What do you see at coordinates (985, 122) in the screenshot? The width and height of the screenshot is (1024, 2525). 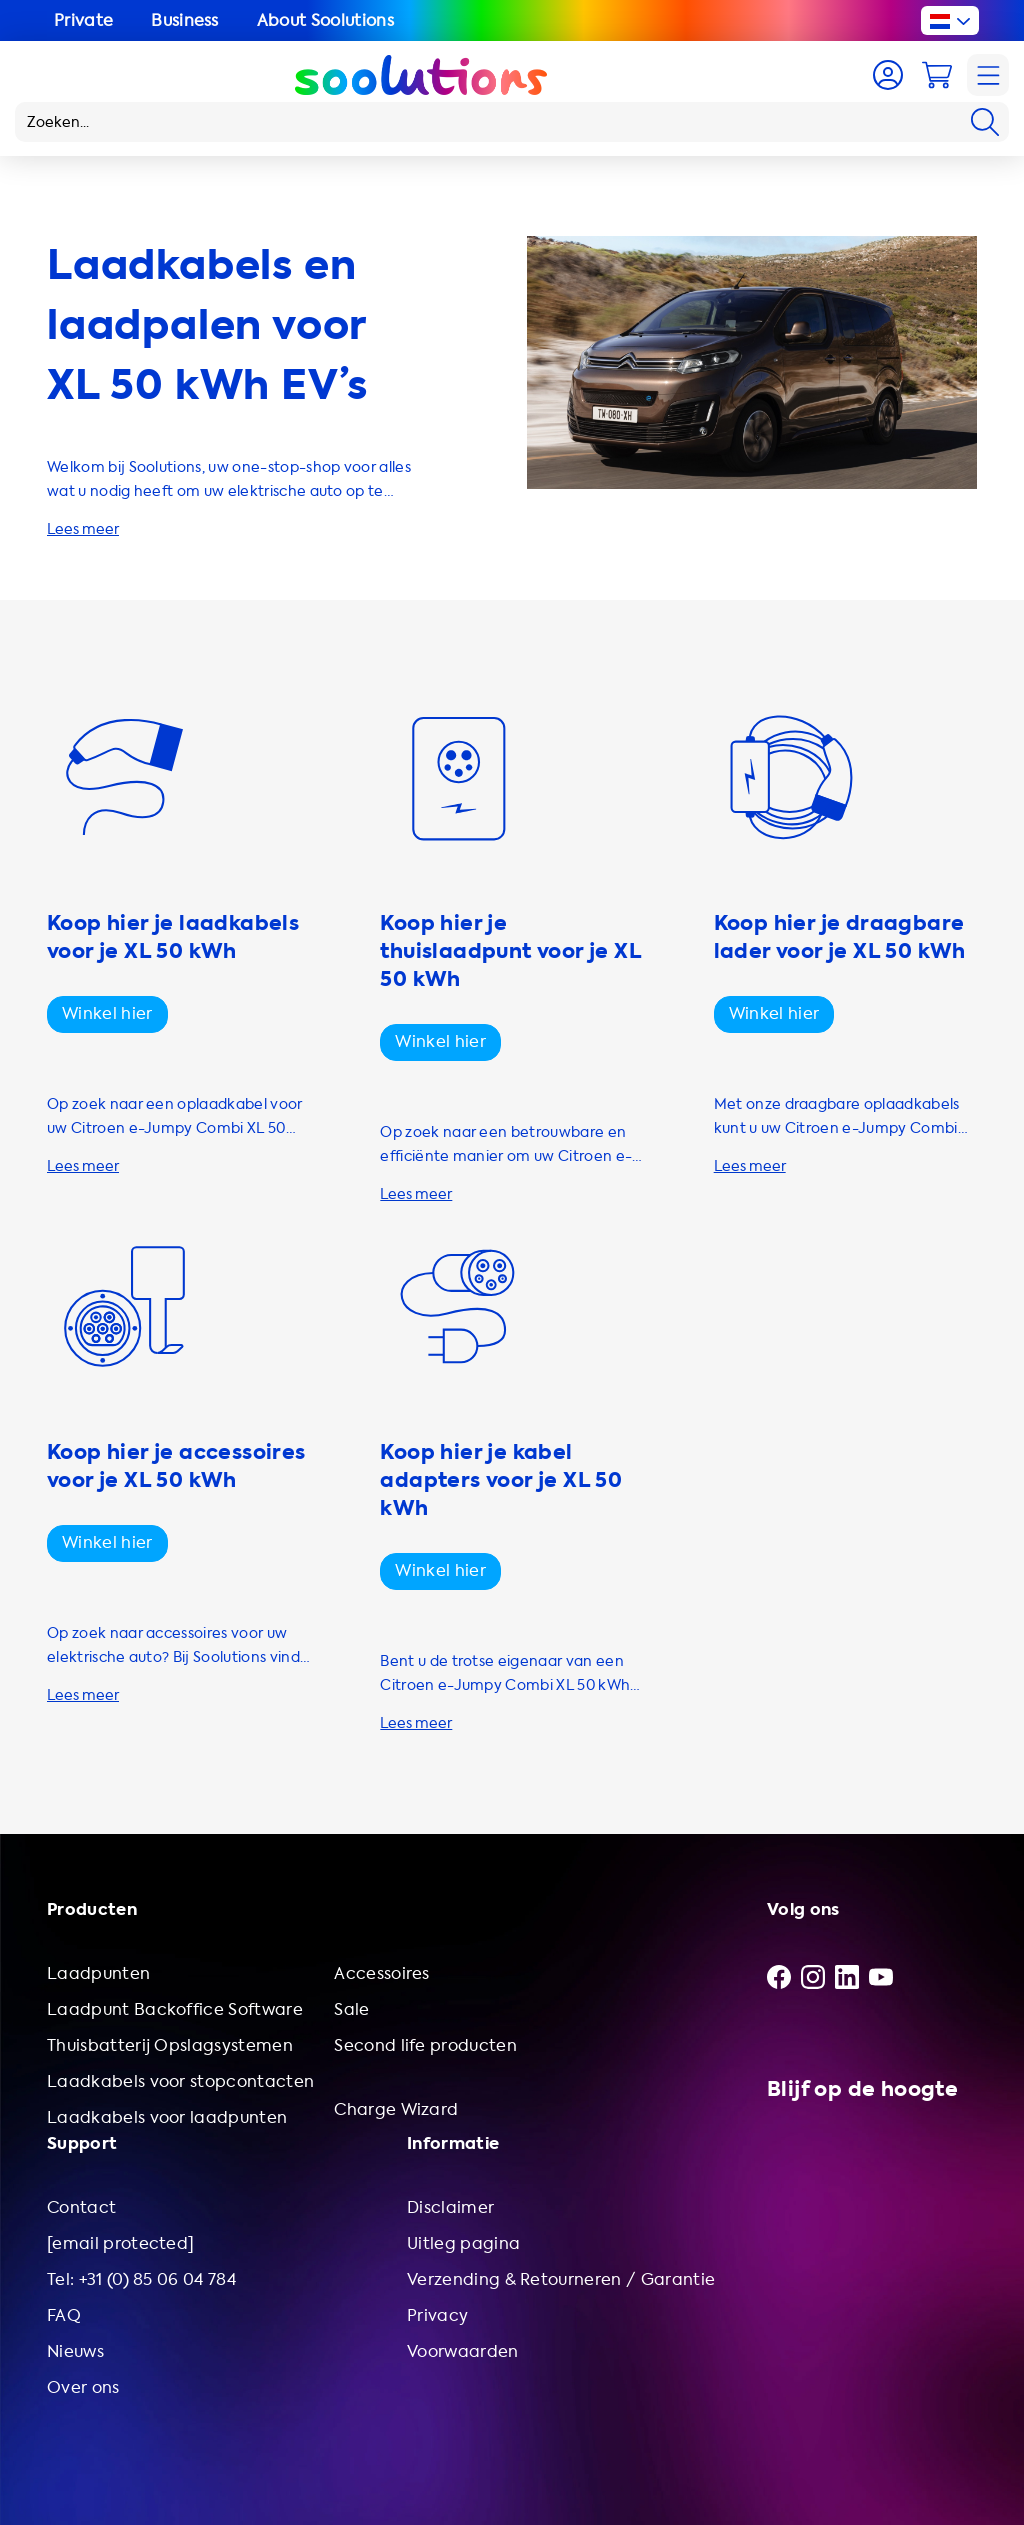 I see `[Search]` at bounding box center [985, 122].